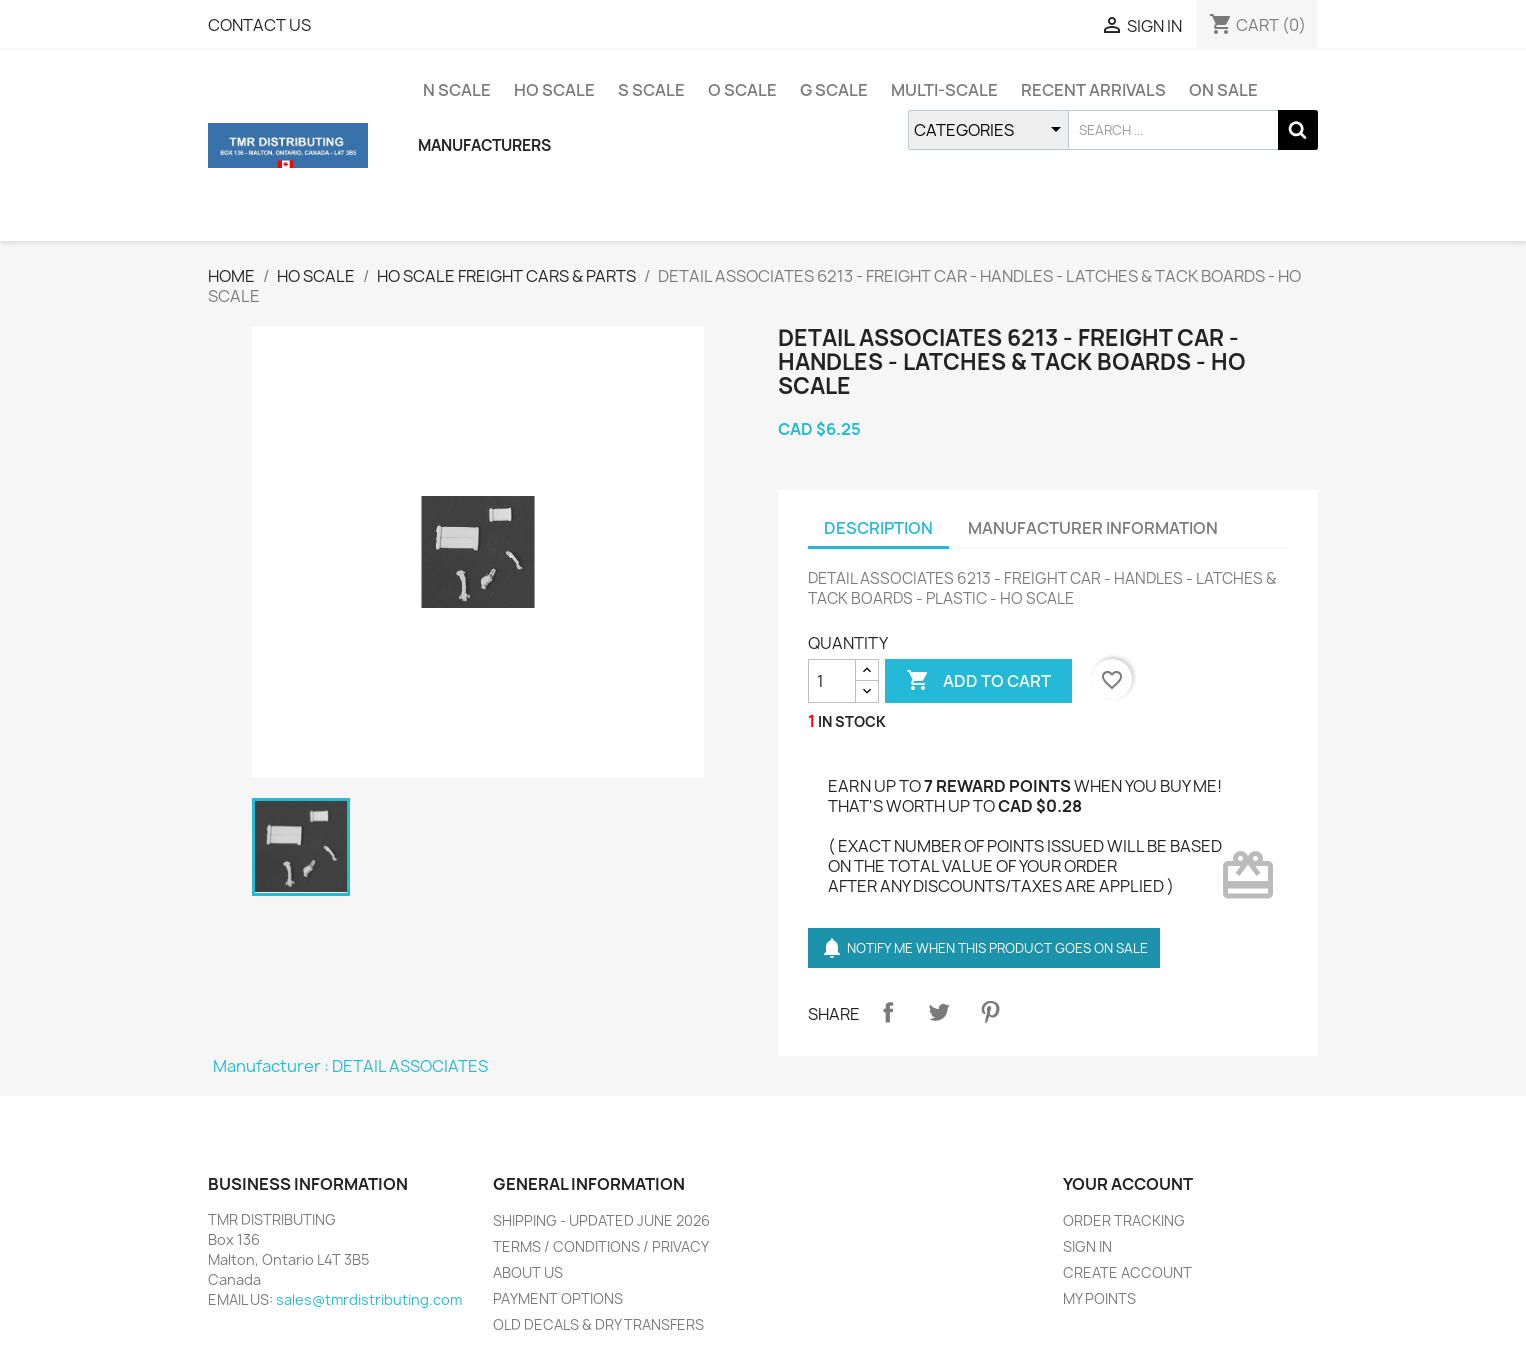 The image size is (1526, 1367). What do you see at coordinates (528, 1272) in the screenshot?
I see `ABOUT US` at bounding box center [528, 1272].